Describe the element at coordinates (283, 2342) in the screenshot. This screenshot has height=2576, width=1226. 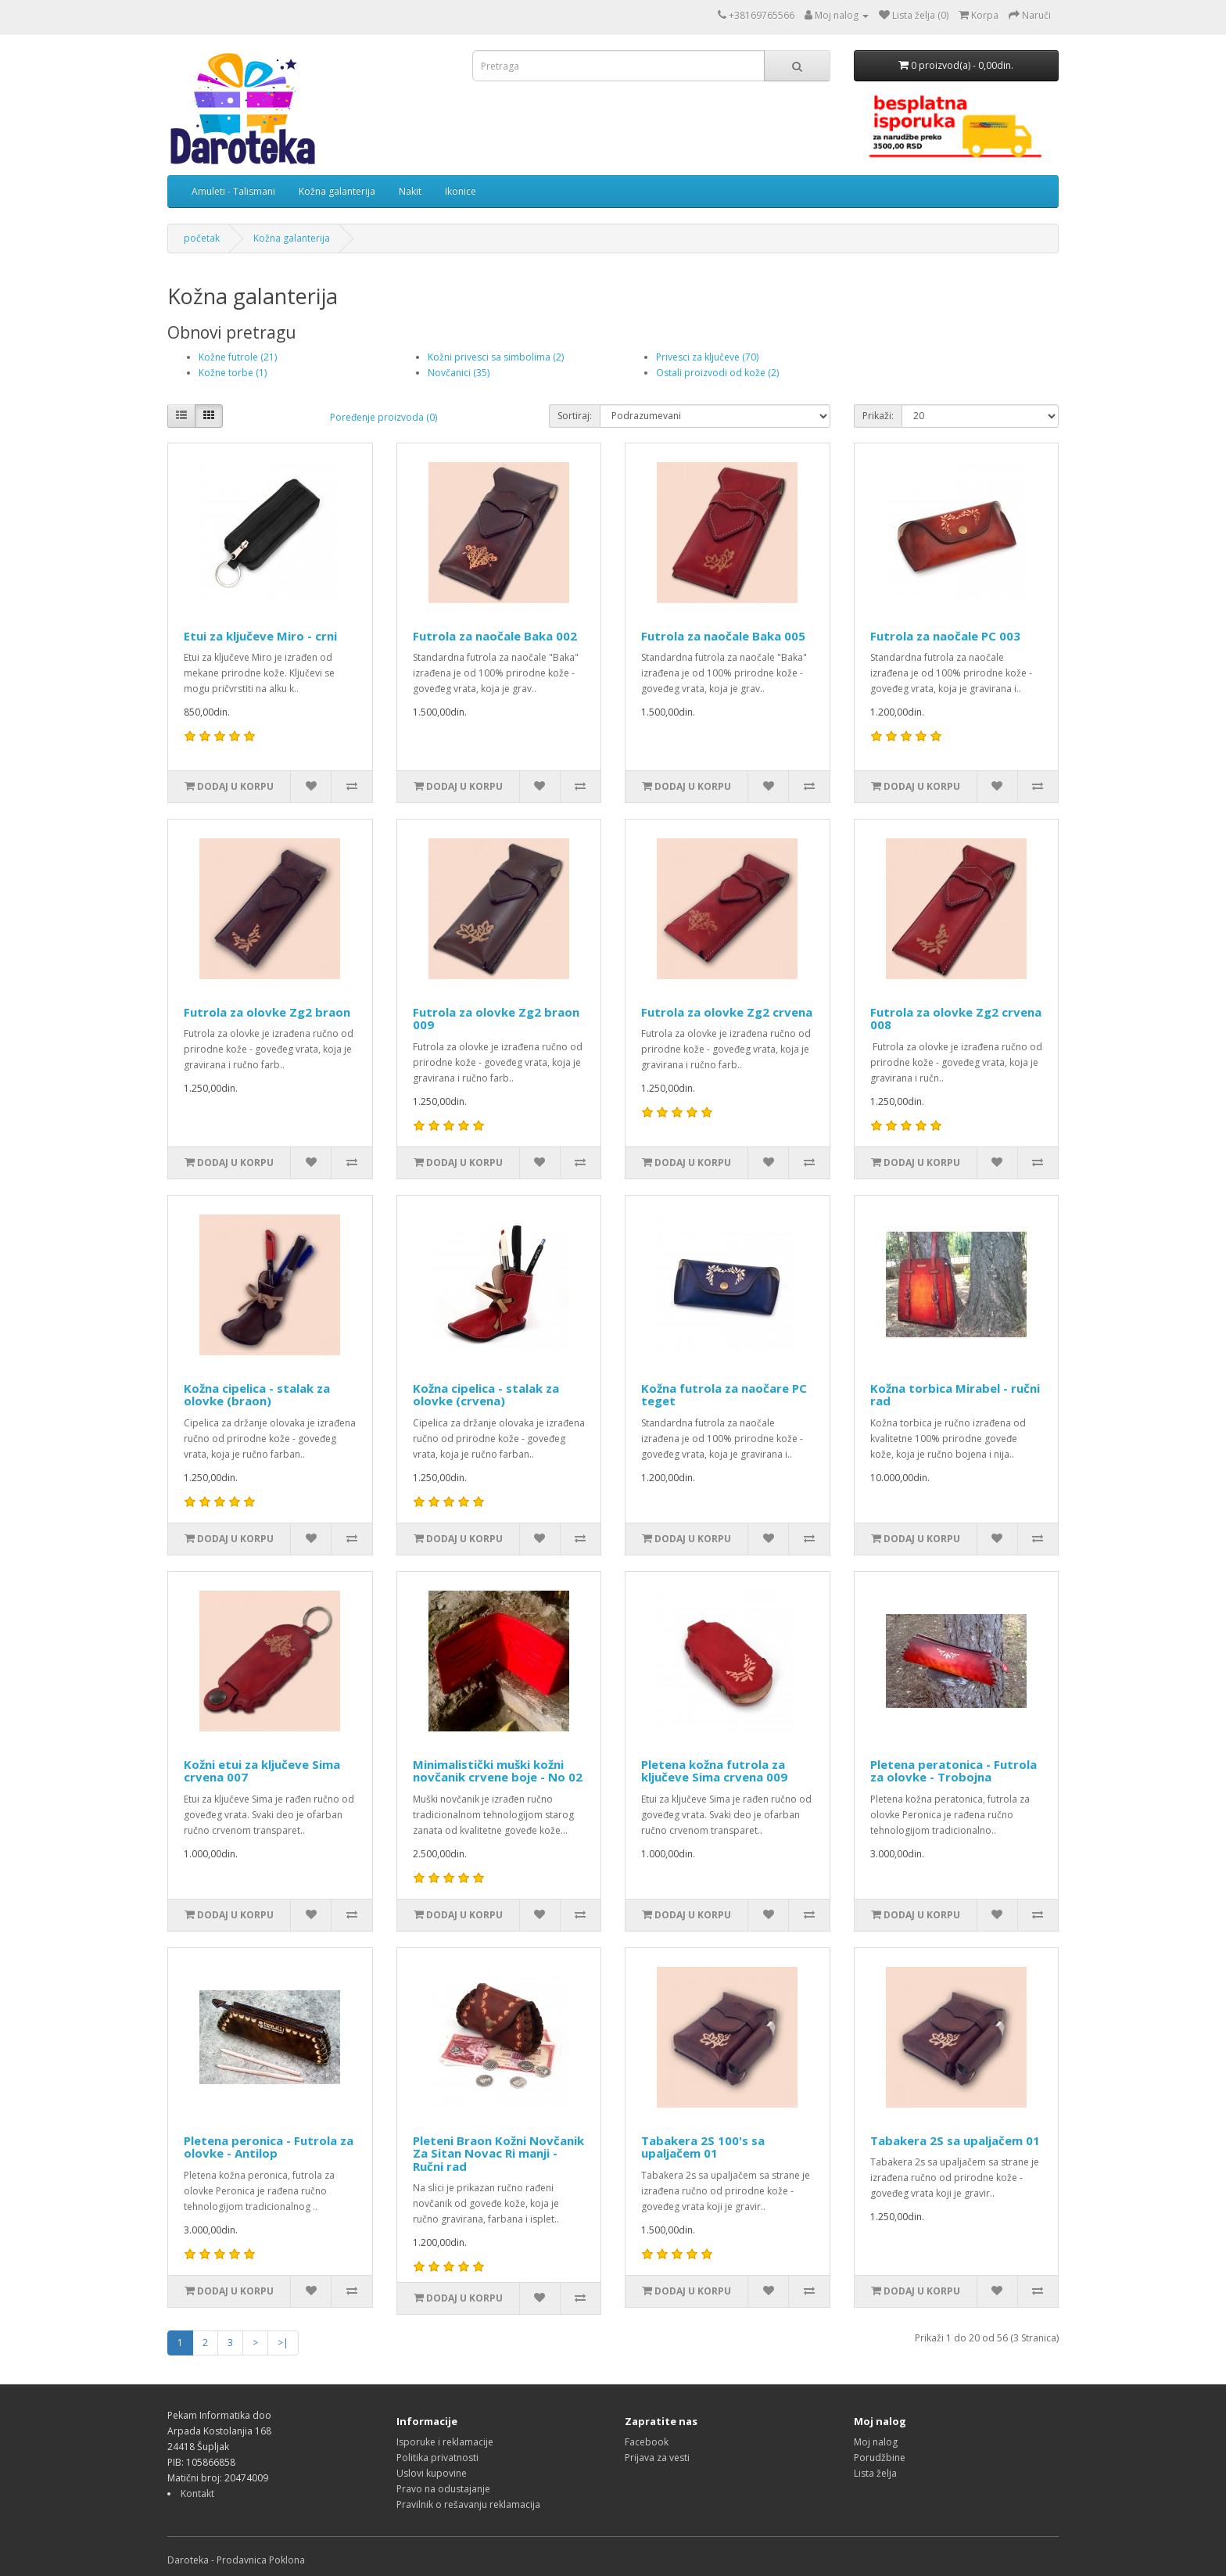
I see `>|` at that location.